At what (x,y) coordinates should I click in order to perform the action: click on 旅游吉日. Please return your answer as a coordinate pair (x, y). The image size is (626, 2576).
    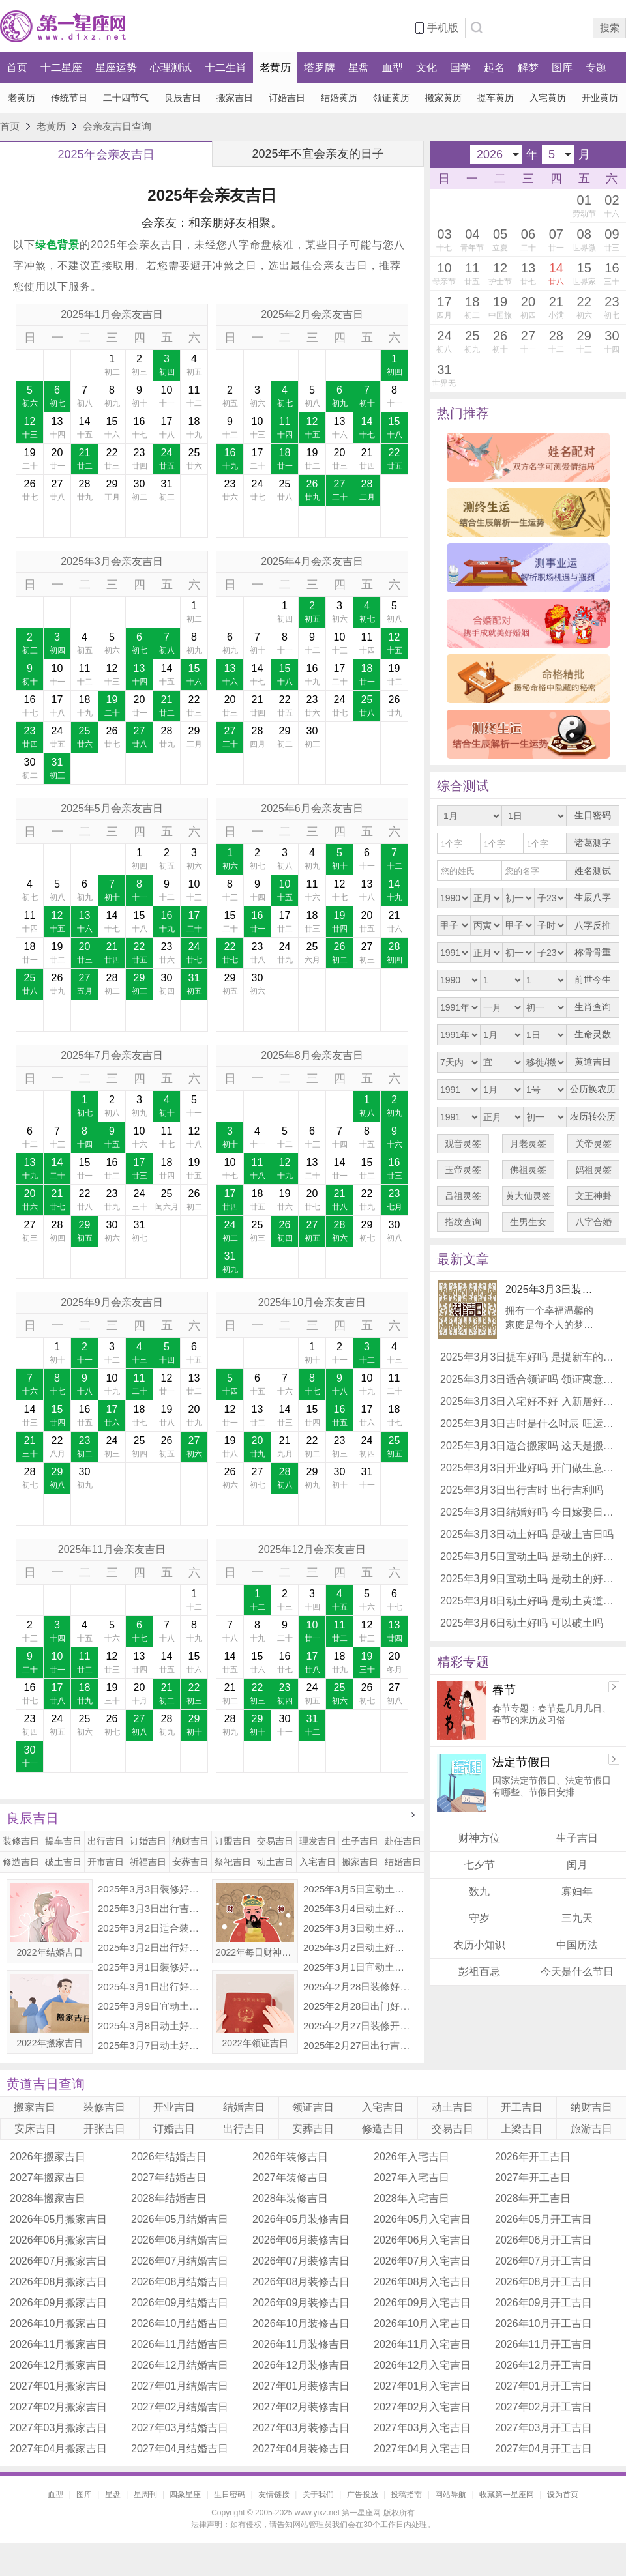
    Looking at the image, I should click on (591, 2128).